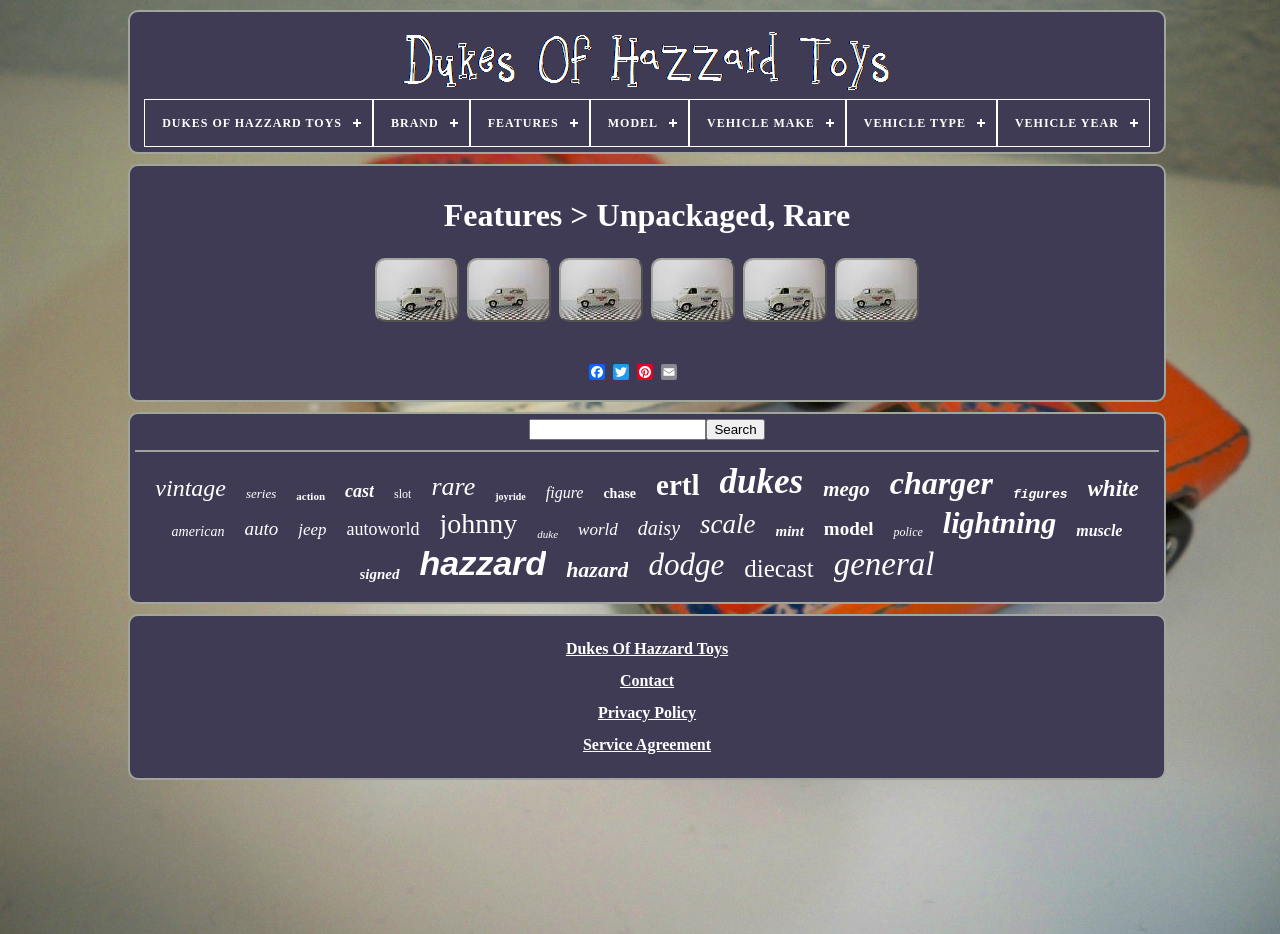 The image size is (1280, 934). What do you see at coordinates (1040, 494) in the screenshot?
I see `figures` at bounding box center [1040, 494].